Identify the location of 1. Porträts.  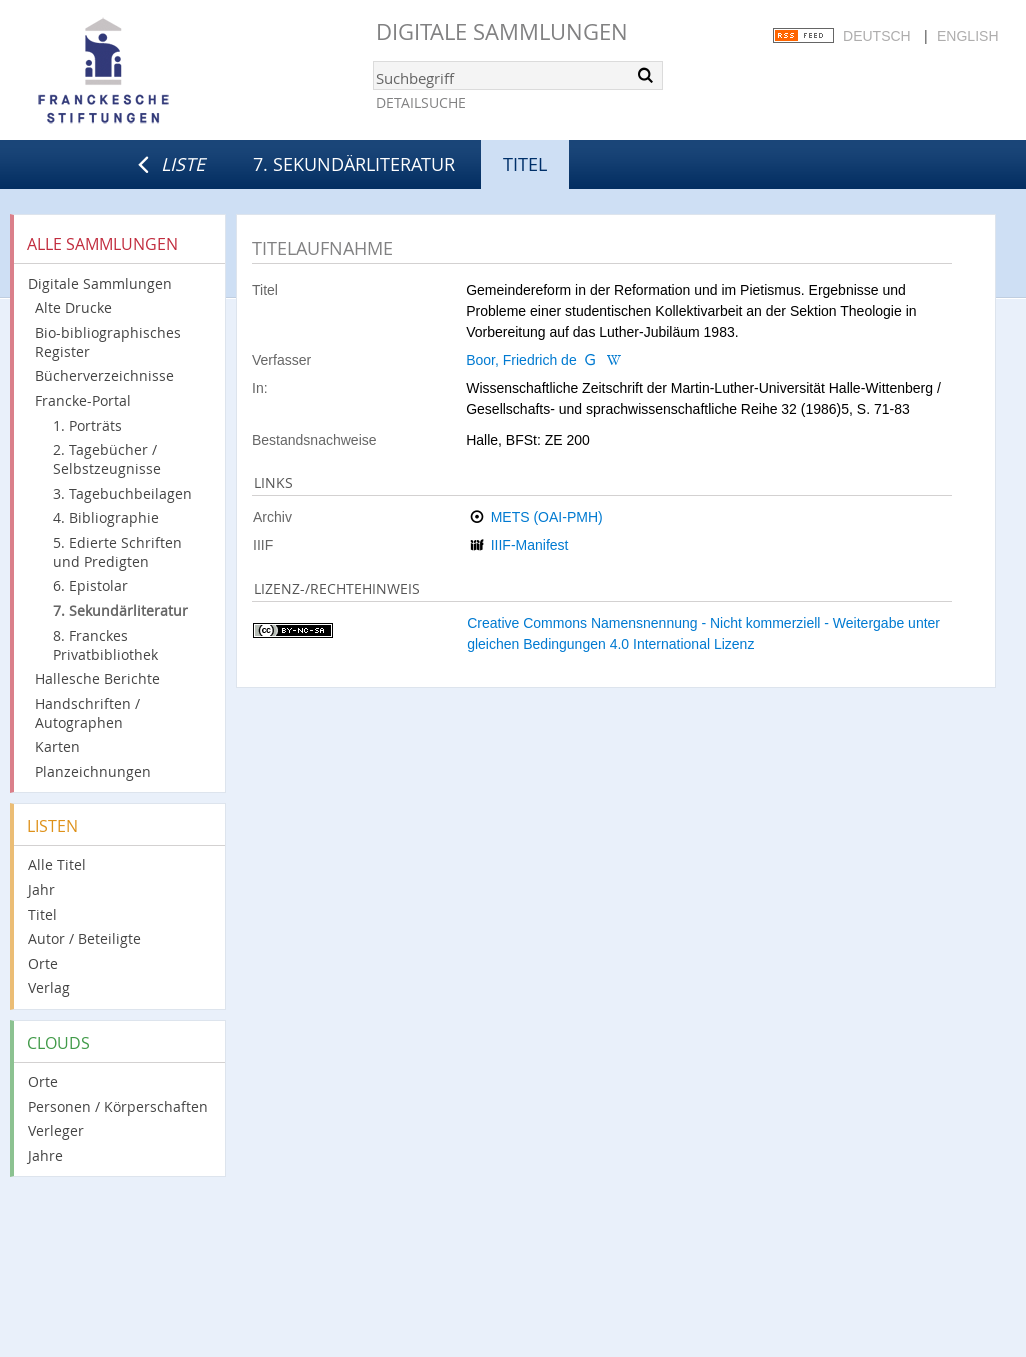
(87, 425).